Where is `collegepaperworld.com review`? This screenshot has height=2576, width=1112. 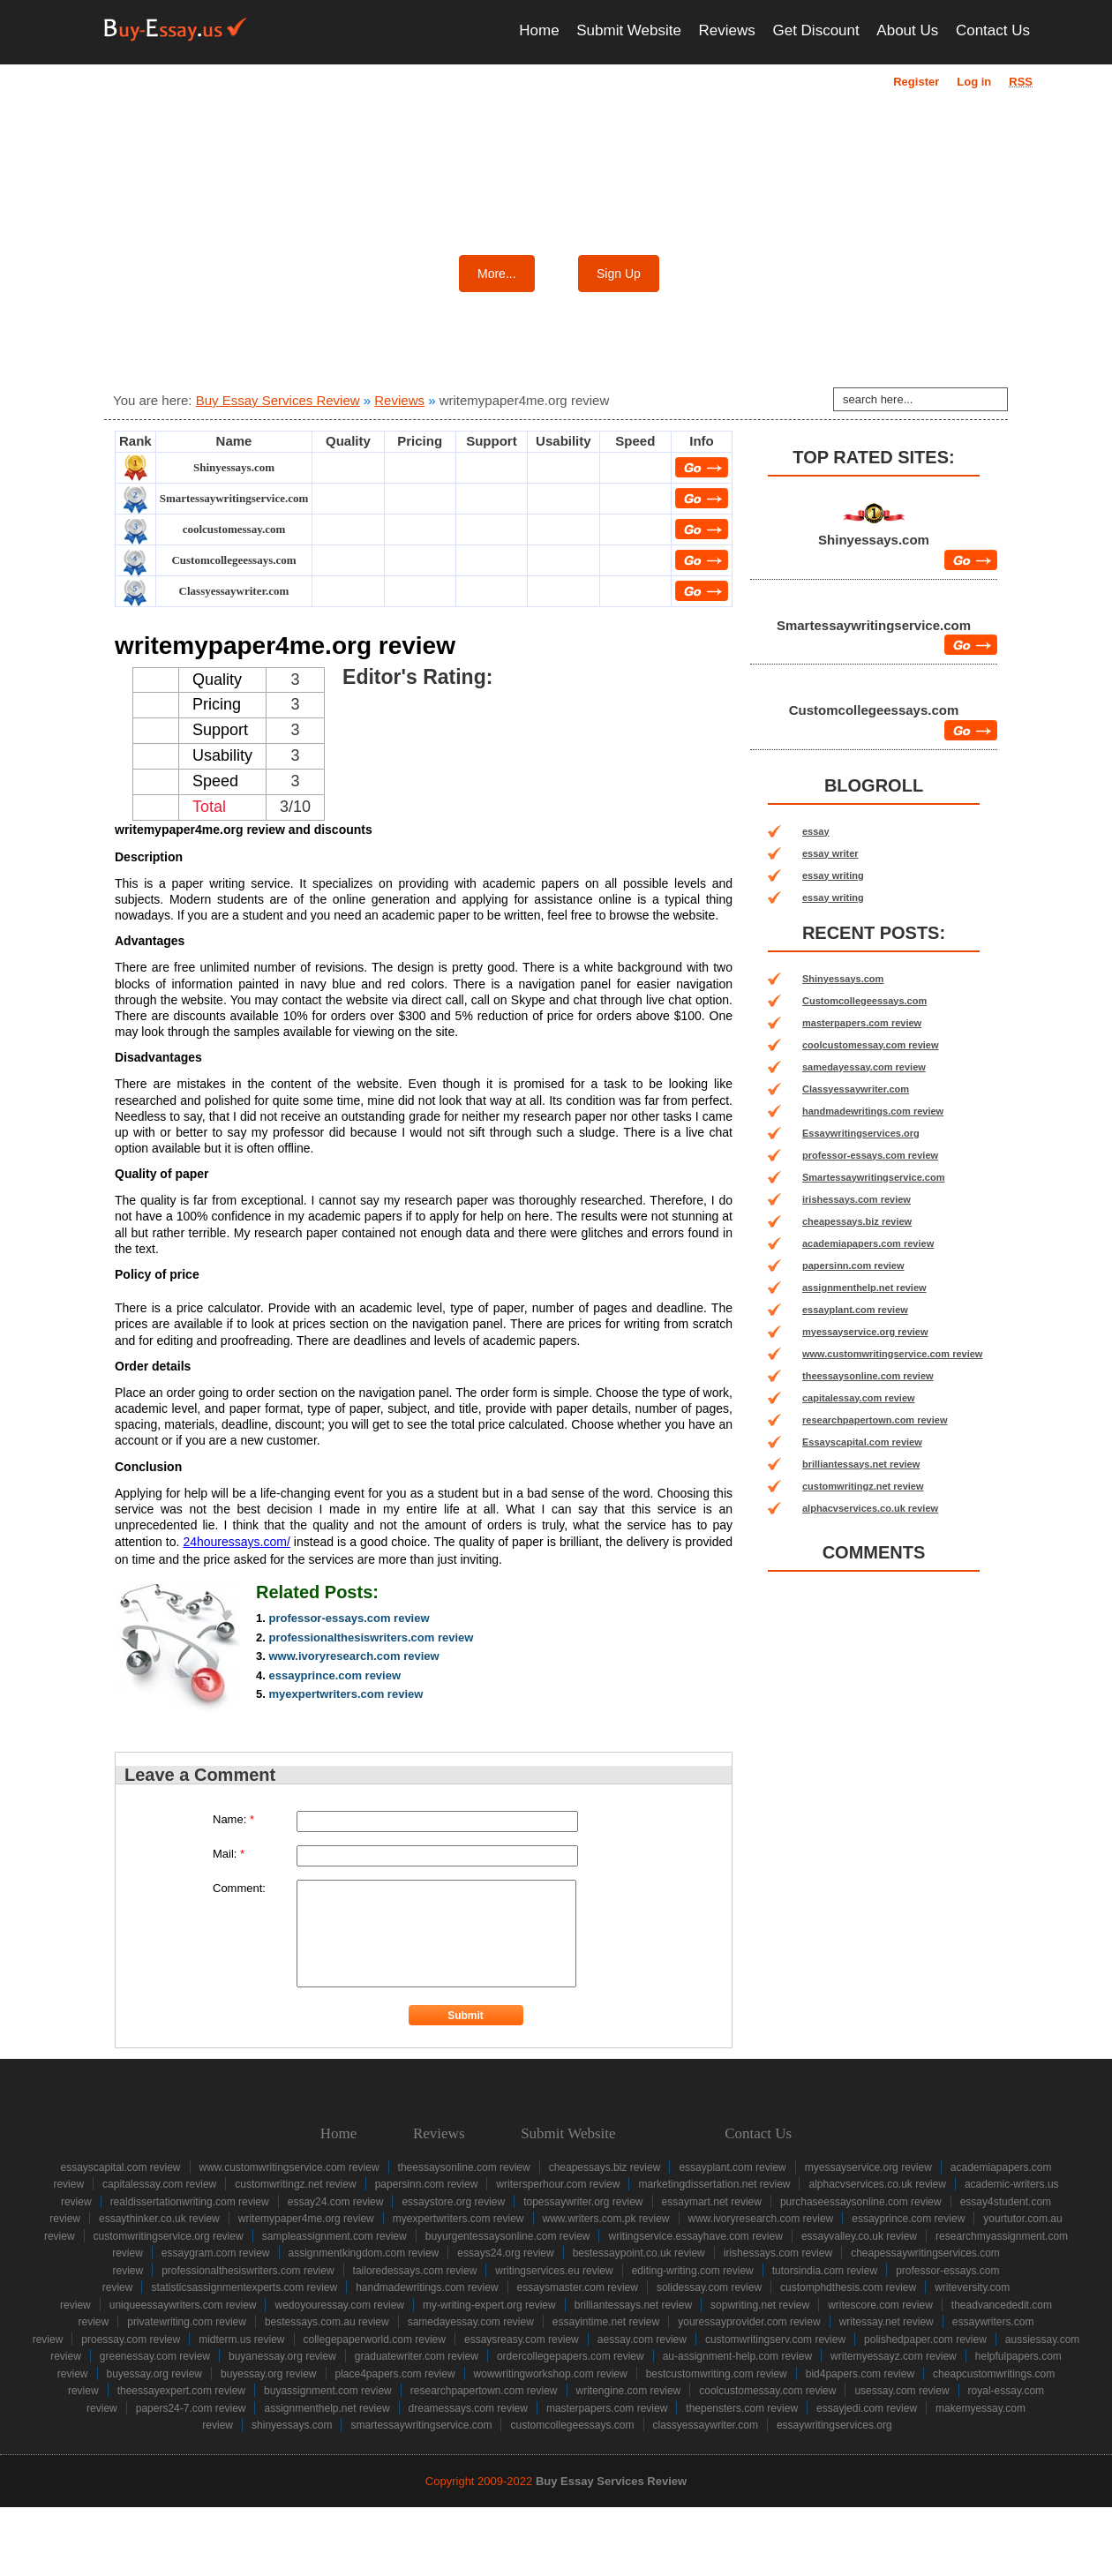 collegepaperworld.com review is located at coordinates (375, 2339).